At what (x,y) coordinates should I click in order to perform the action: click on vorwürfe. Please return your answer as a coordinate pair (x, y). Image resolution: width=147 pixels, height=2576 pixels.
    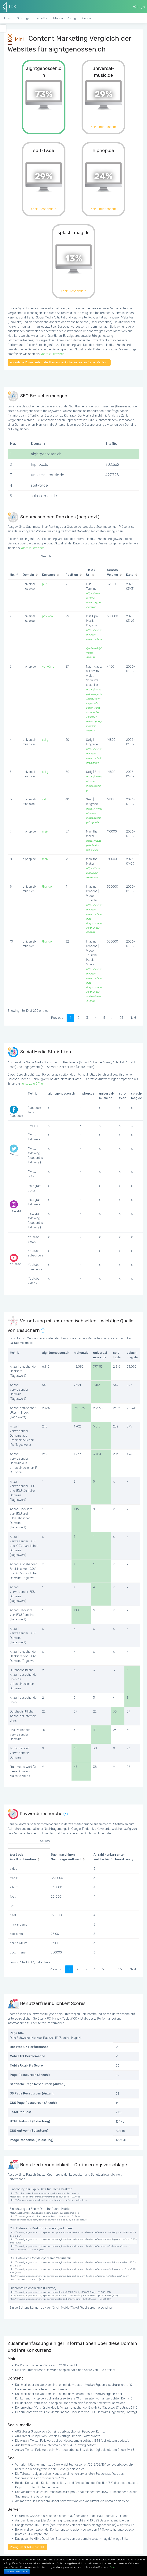
    Looking at the image, I should click on (48, 666).